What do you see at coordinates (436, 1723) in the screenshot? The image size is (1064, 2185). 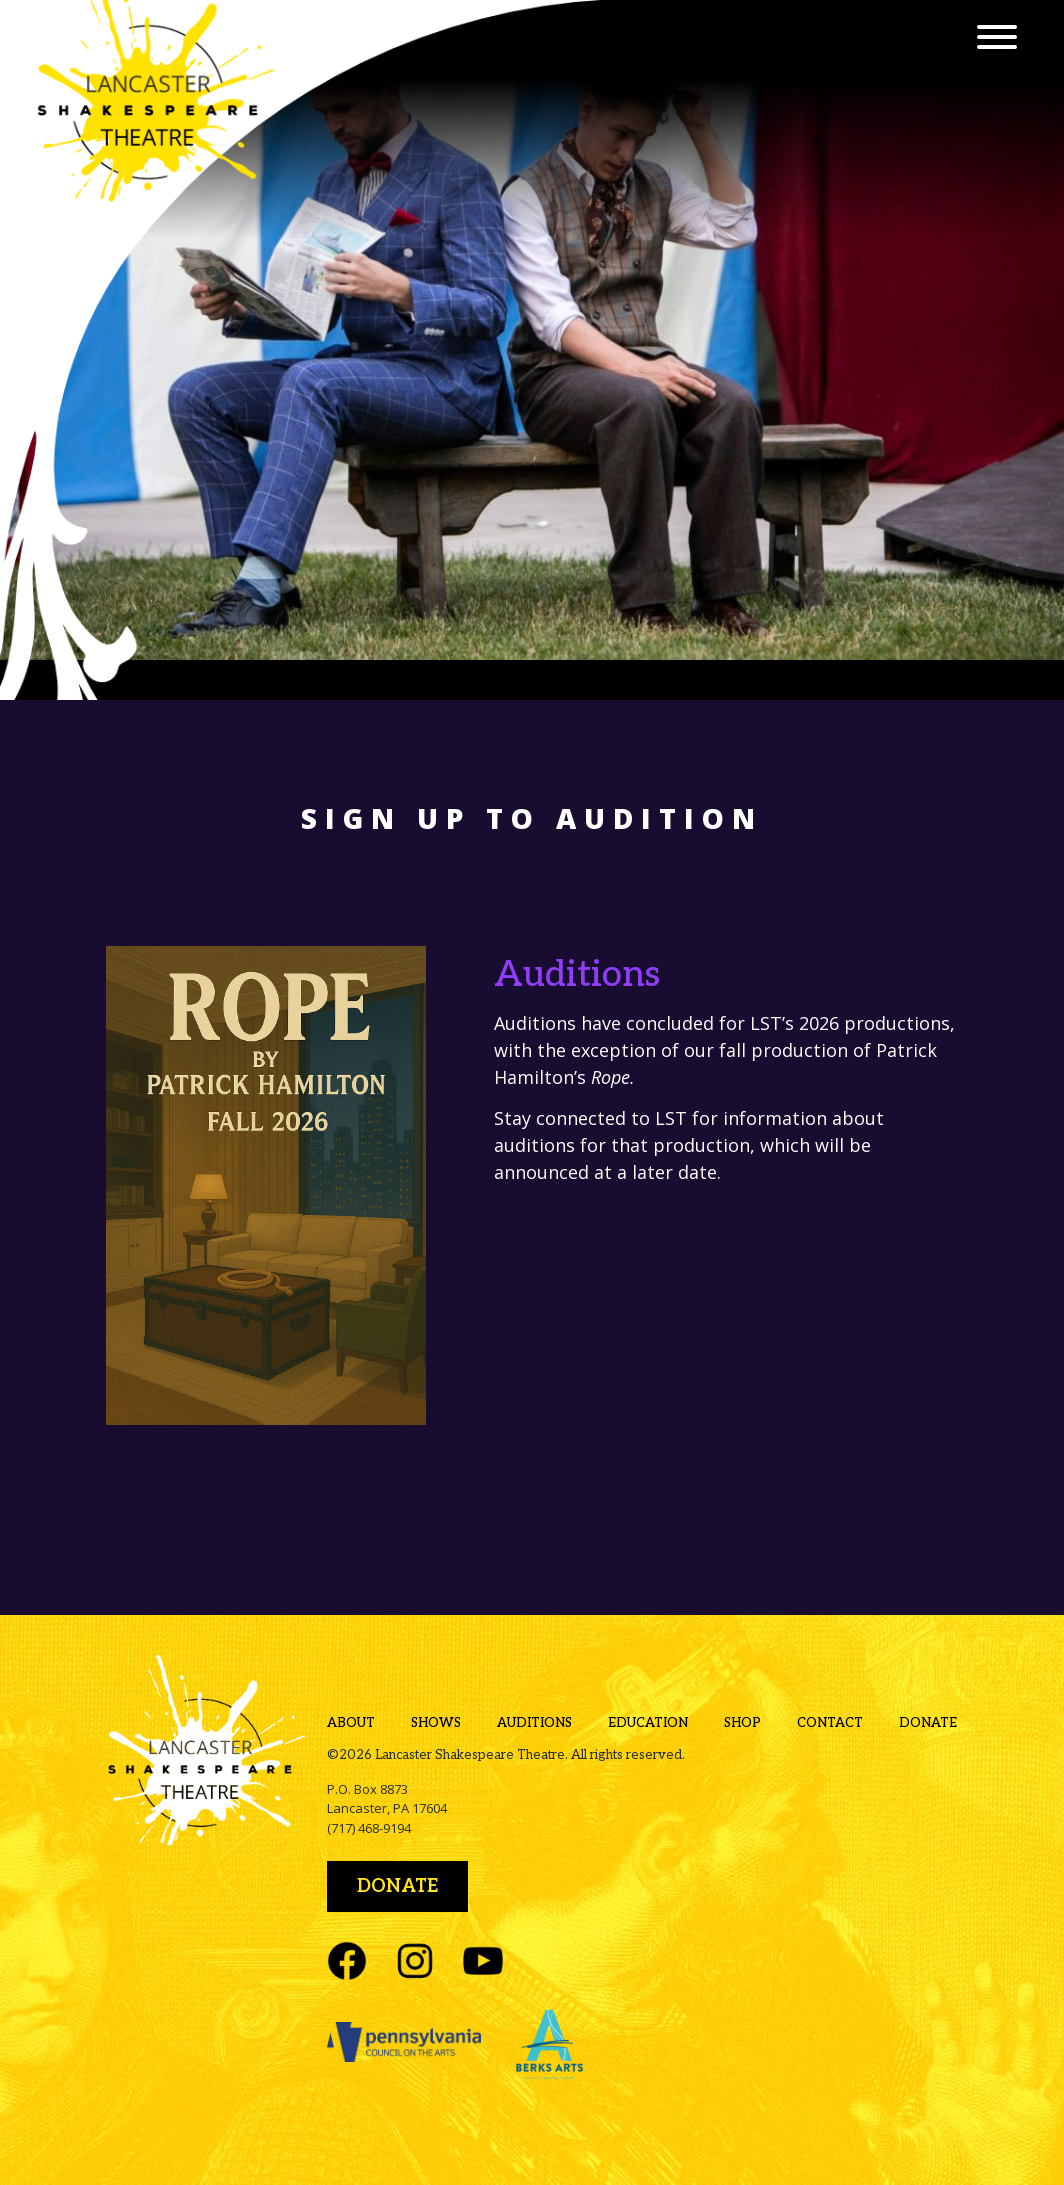 I see `Shows` at bounding box center [436, 1723].